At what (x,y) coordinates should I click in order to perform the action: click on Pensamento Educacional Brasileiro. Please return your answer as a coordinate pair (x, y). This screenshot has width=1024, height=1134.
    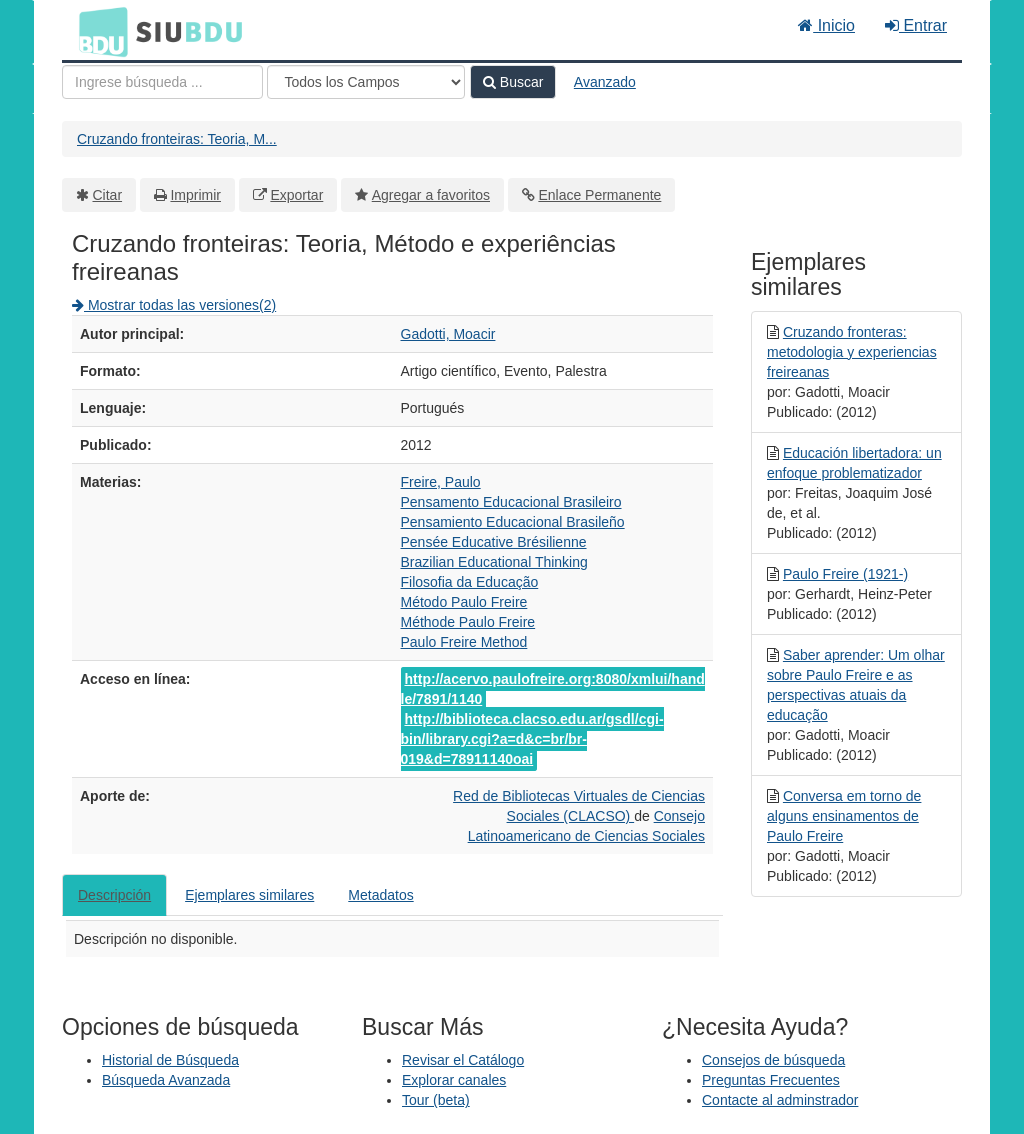
    Looking at the image, I should click on (511, 502).